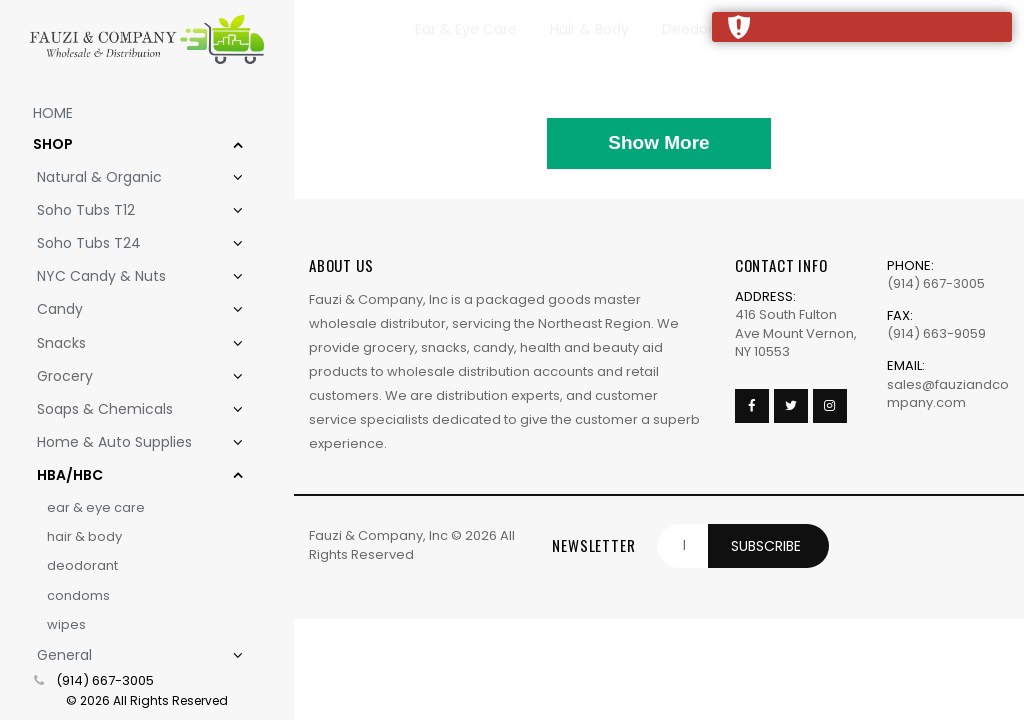 This screenshot has height=720, width=1024. What do you see at coordinates (658, 142) in the screenshot?
I see `Show More` at bounding box center [658, 142].